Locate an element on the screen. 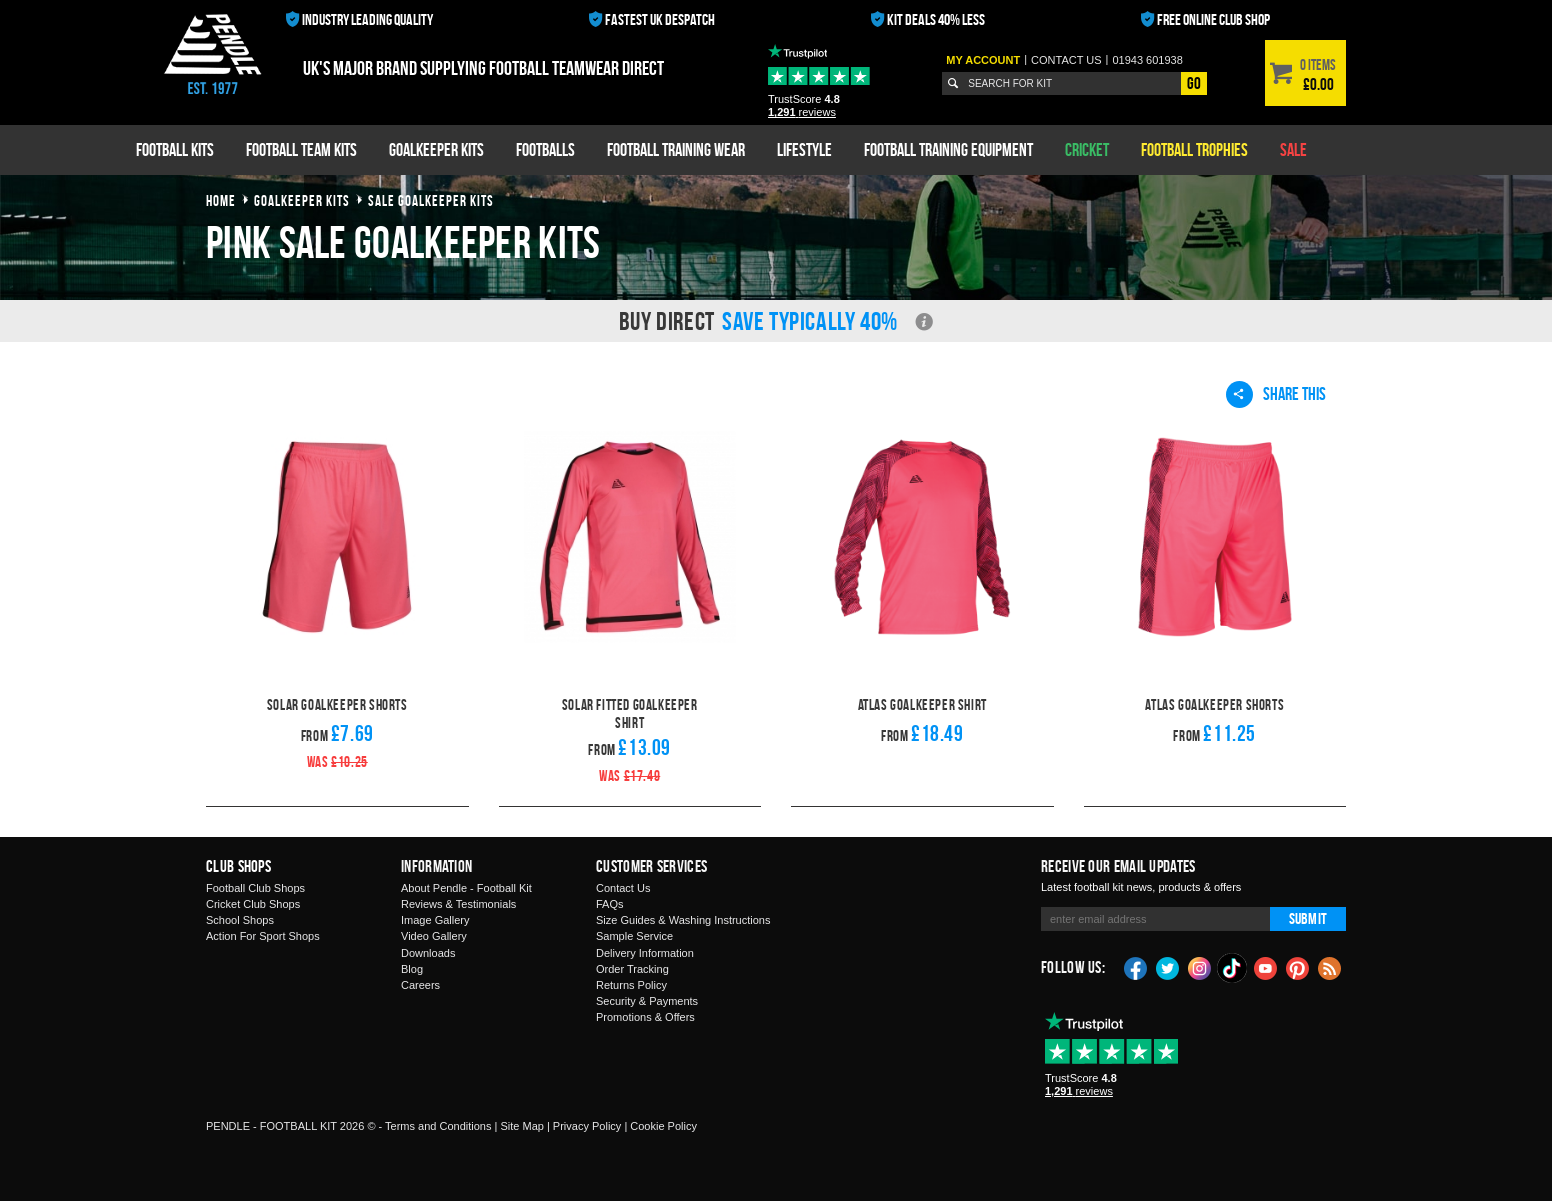 This screenshot has width=1552, height=1201. Football Team Kits is located at coordinates (301, 149).